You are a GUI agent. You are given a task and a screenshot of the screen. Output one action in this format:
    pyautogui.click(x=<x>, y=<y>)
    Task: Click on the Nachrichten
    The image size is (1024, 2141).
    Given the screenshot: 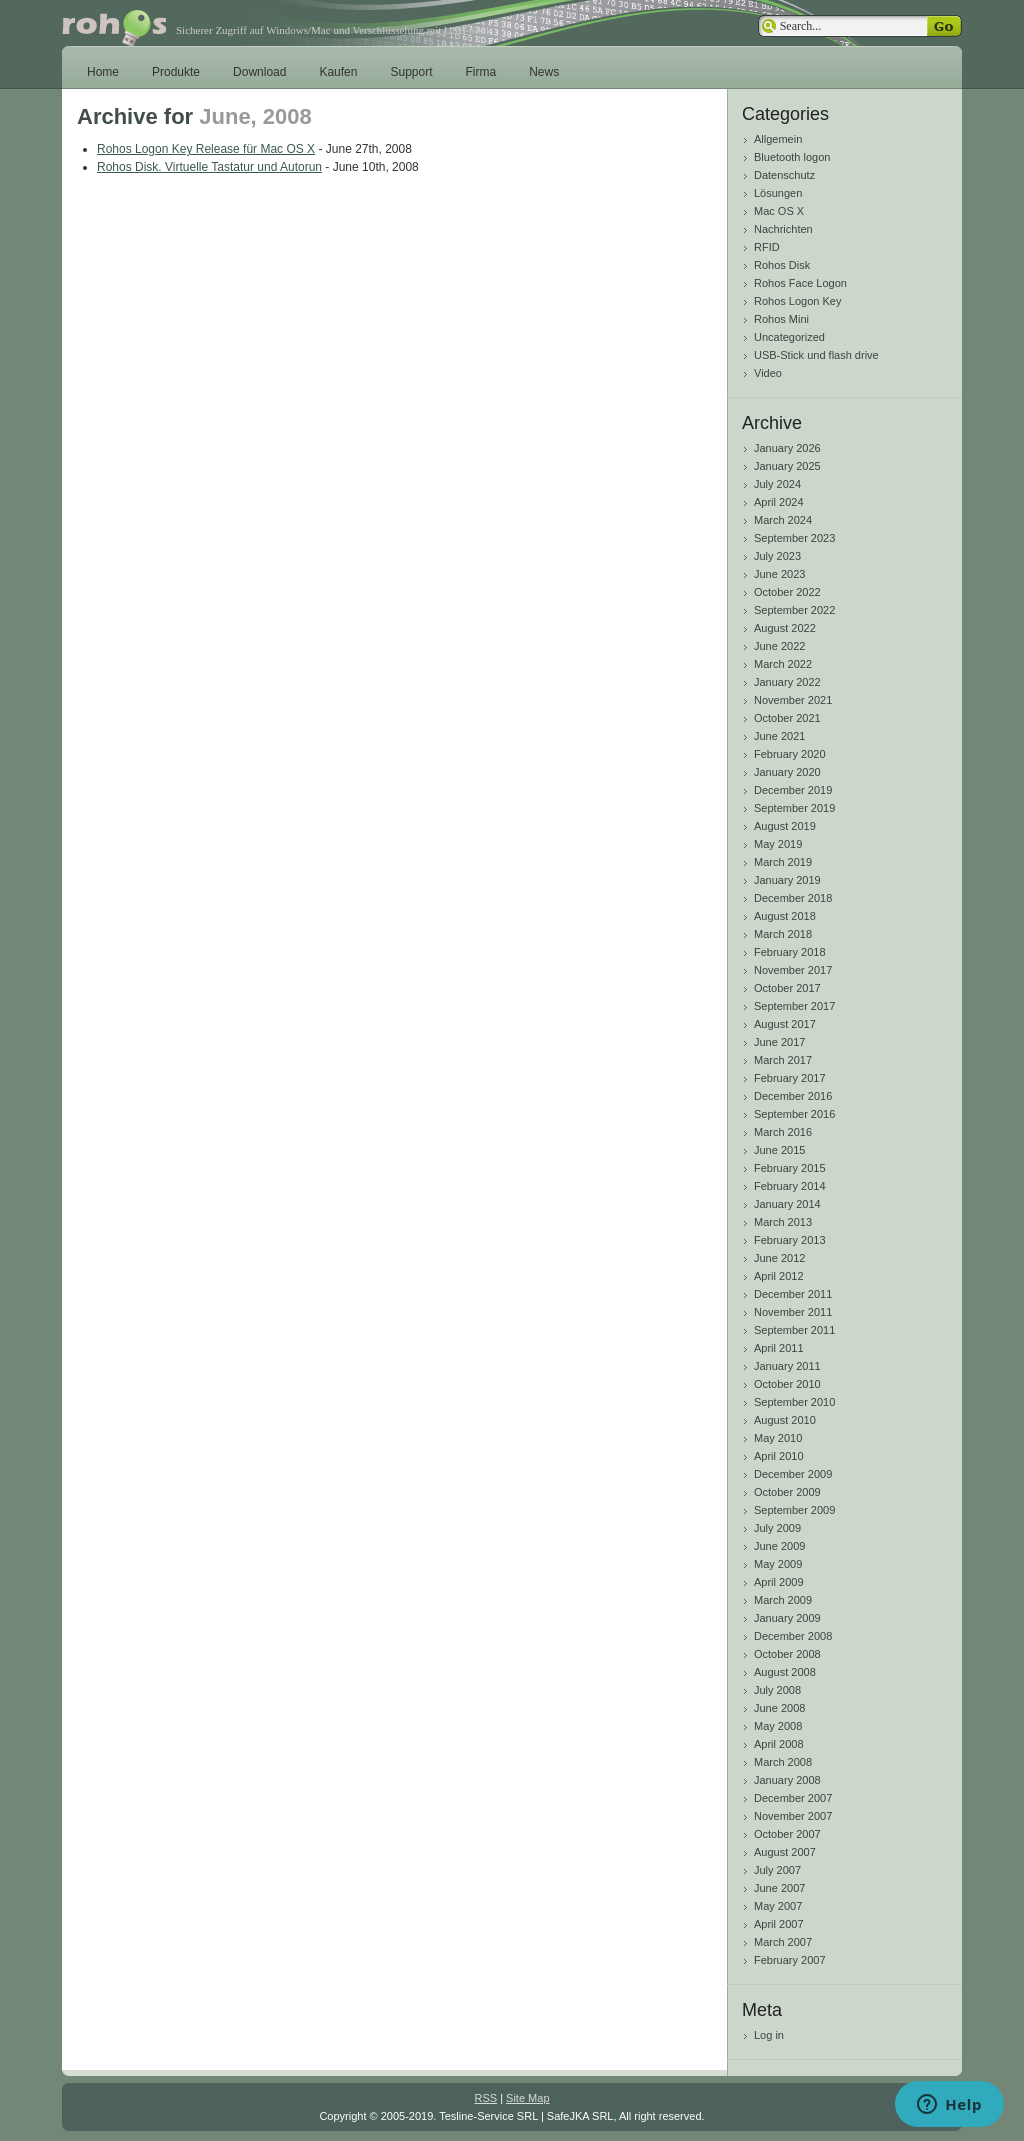 What is the action you would take?
    pyautogui.click(x=783, y=229)
    